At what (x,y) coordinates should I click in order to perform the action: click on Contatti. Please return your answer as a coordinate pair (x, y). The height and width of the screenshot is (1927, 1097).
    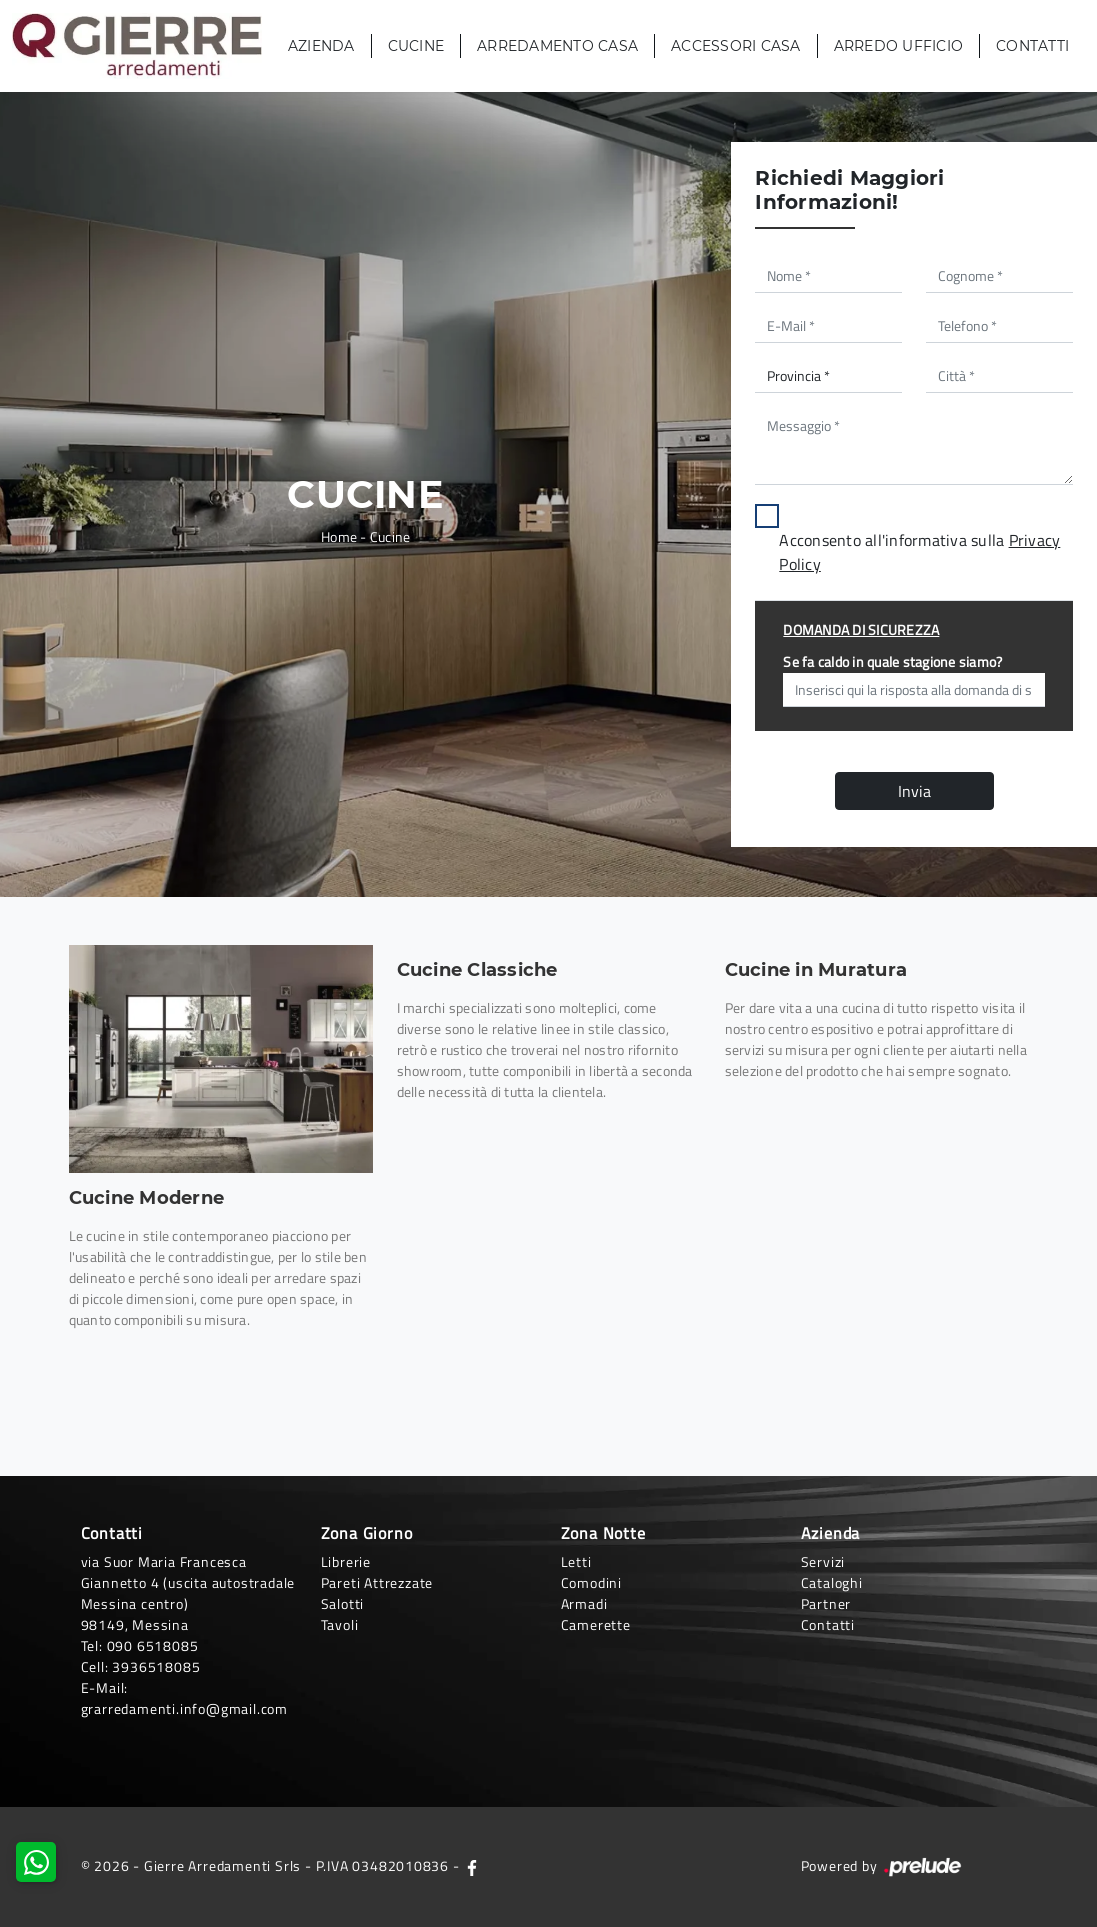
    Looking at the image, I should click on (1032, 46).